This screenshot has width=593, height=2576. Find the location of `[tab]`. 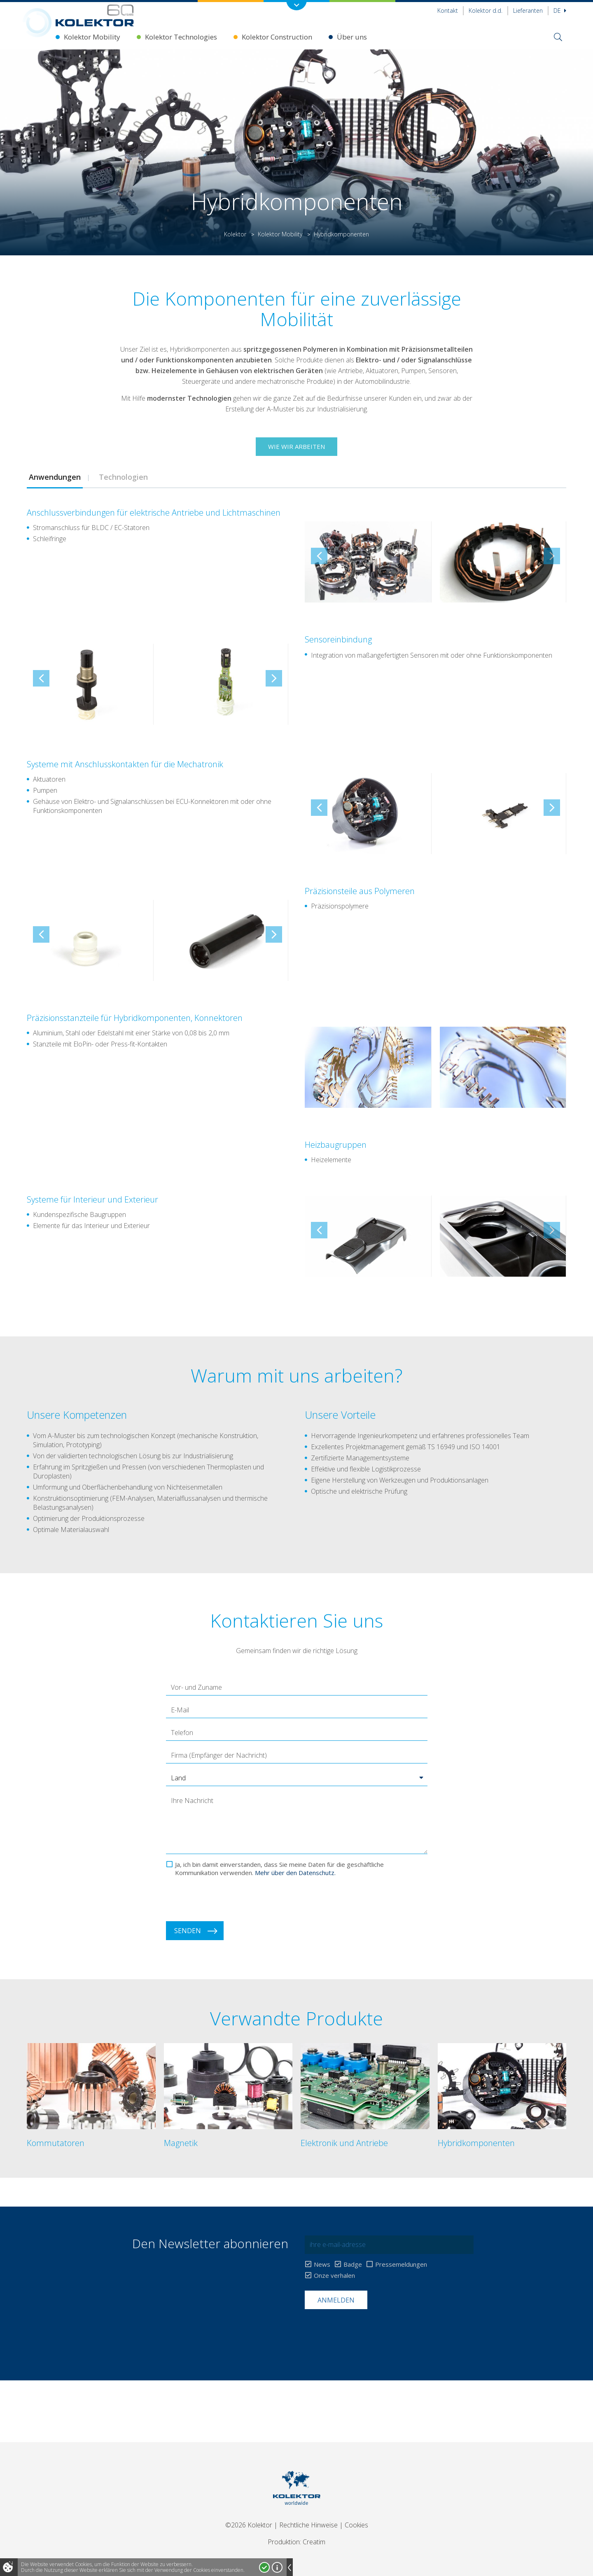

[tab] is located at coordinates (55, 477).